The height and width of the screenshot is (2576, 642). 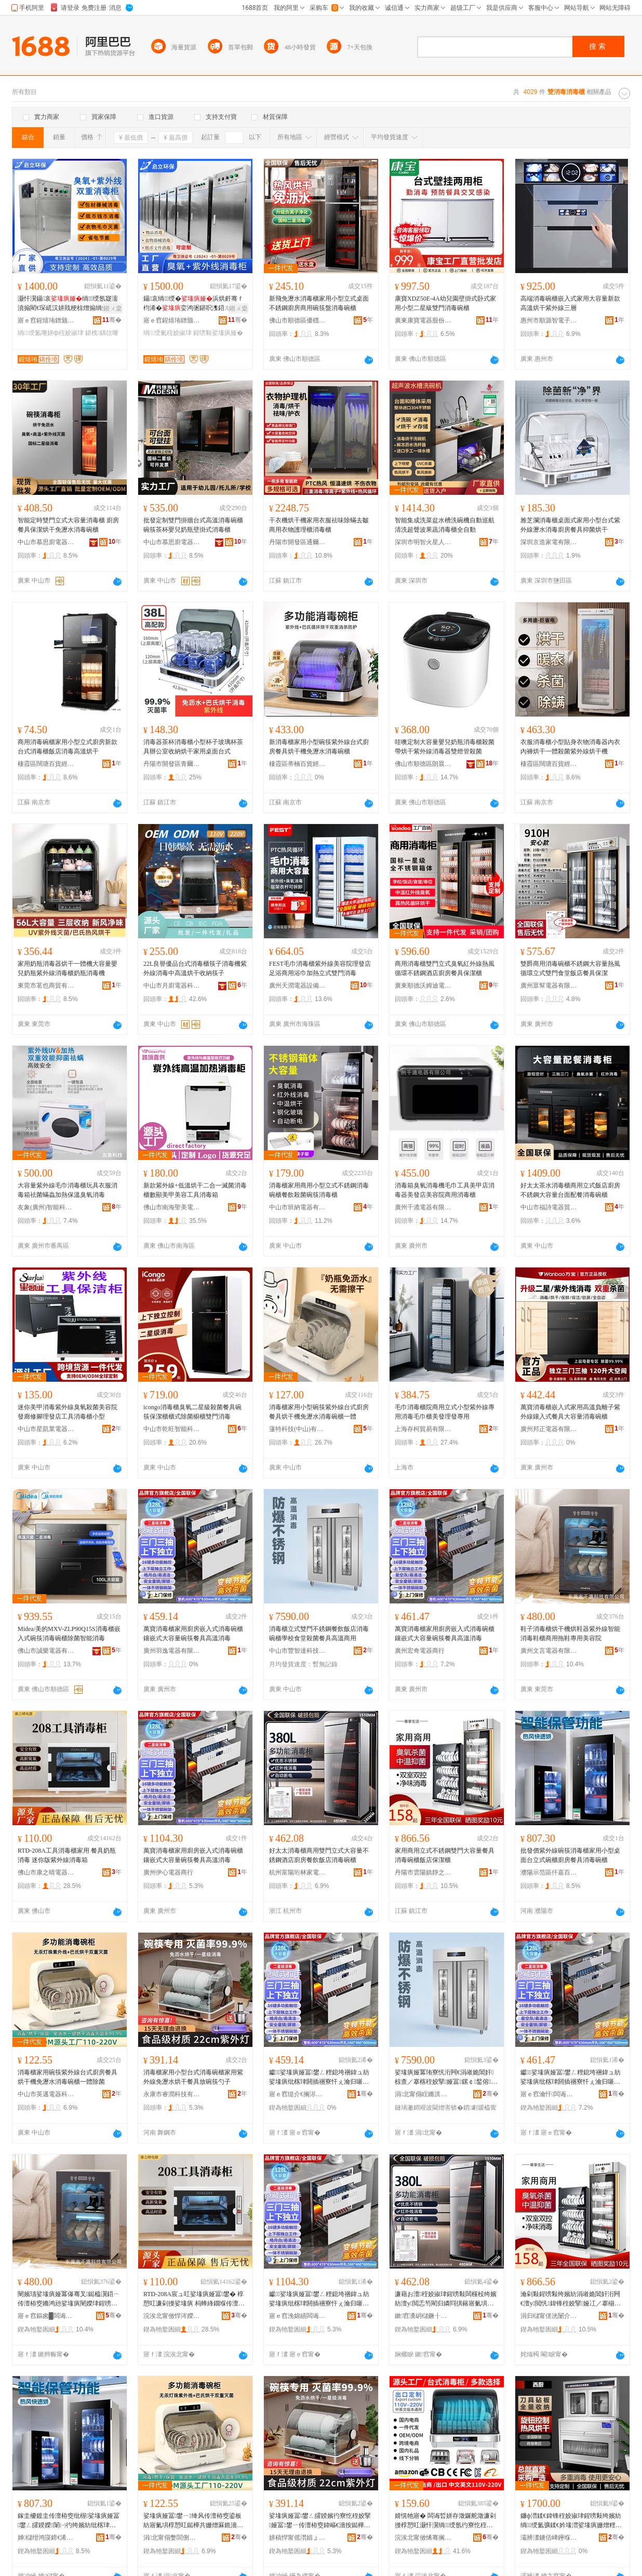 What do you see at coordinates (297, 2094) in the screenshot?
I see `寤ｅ窞缇介€搁浕鍣ㄦ湁闄愬叕鍙�` at bounding box center [297, 2094].